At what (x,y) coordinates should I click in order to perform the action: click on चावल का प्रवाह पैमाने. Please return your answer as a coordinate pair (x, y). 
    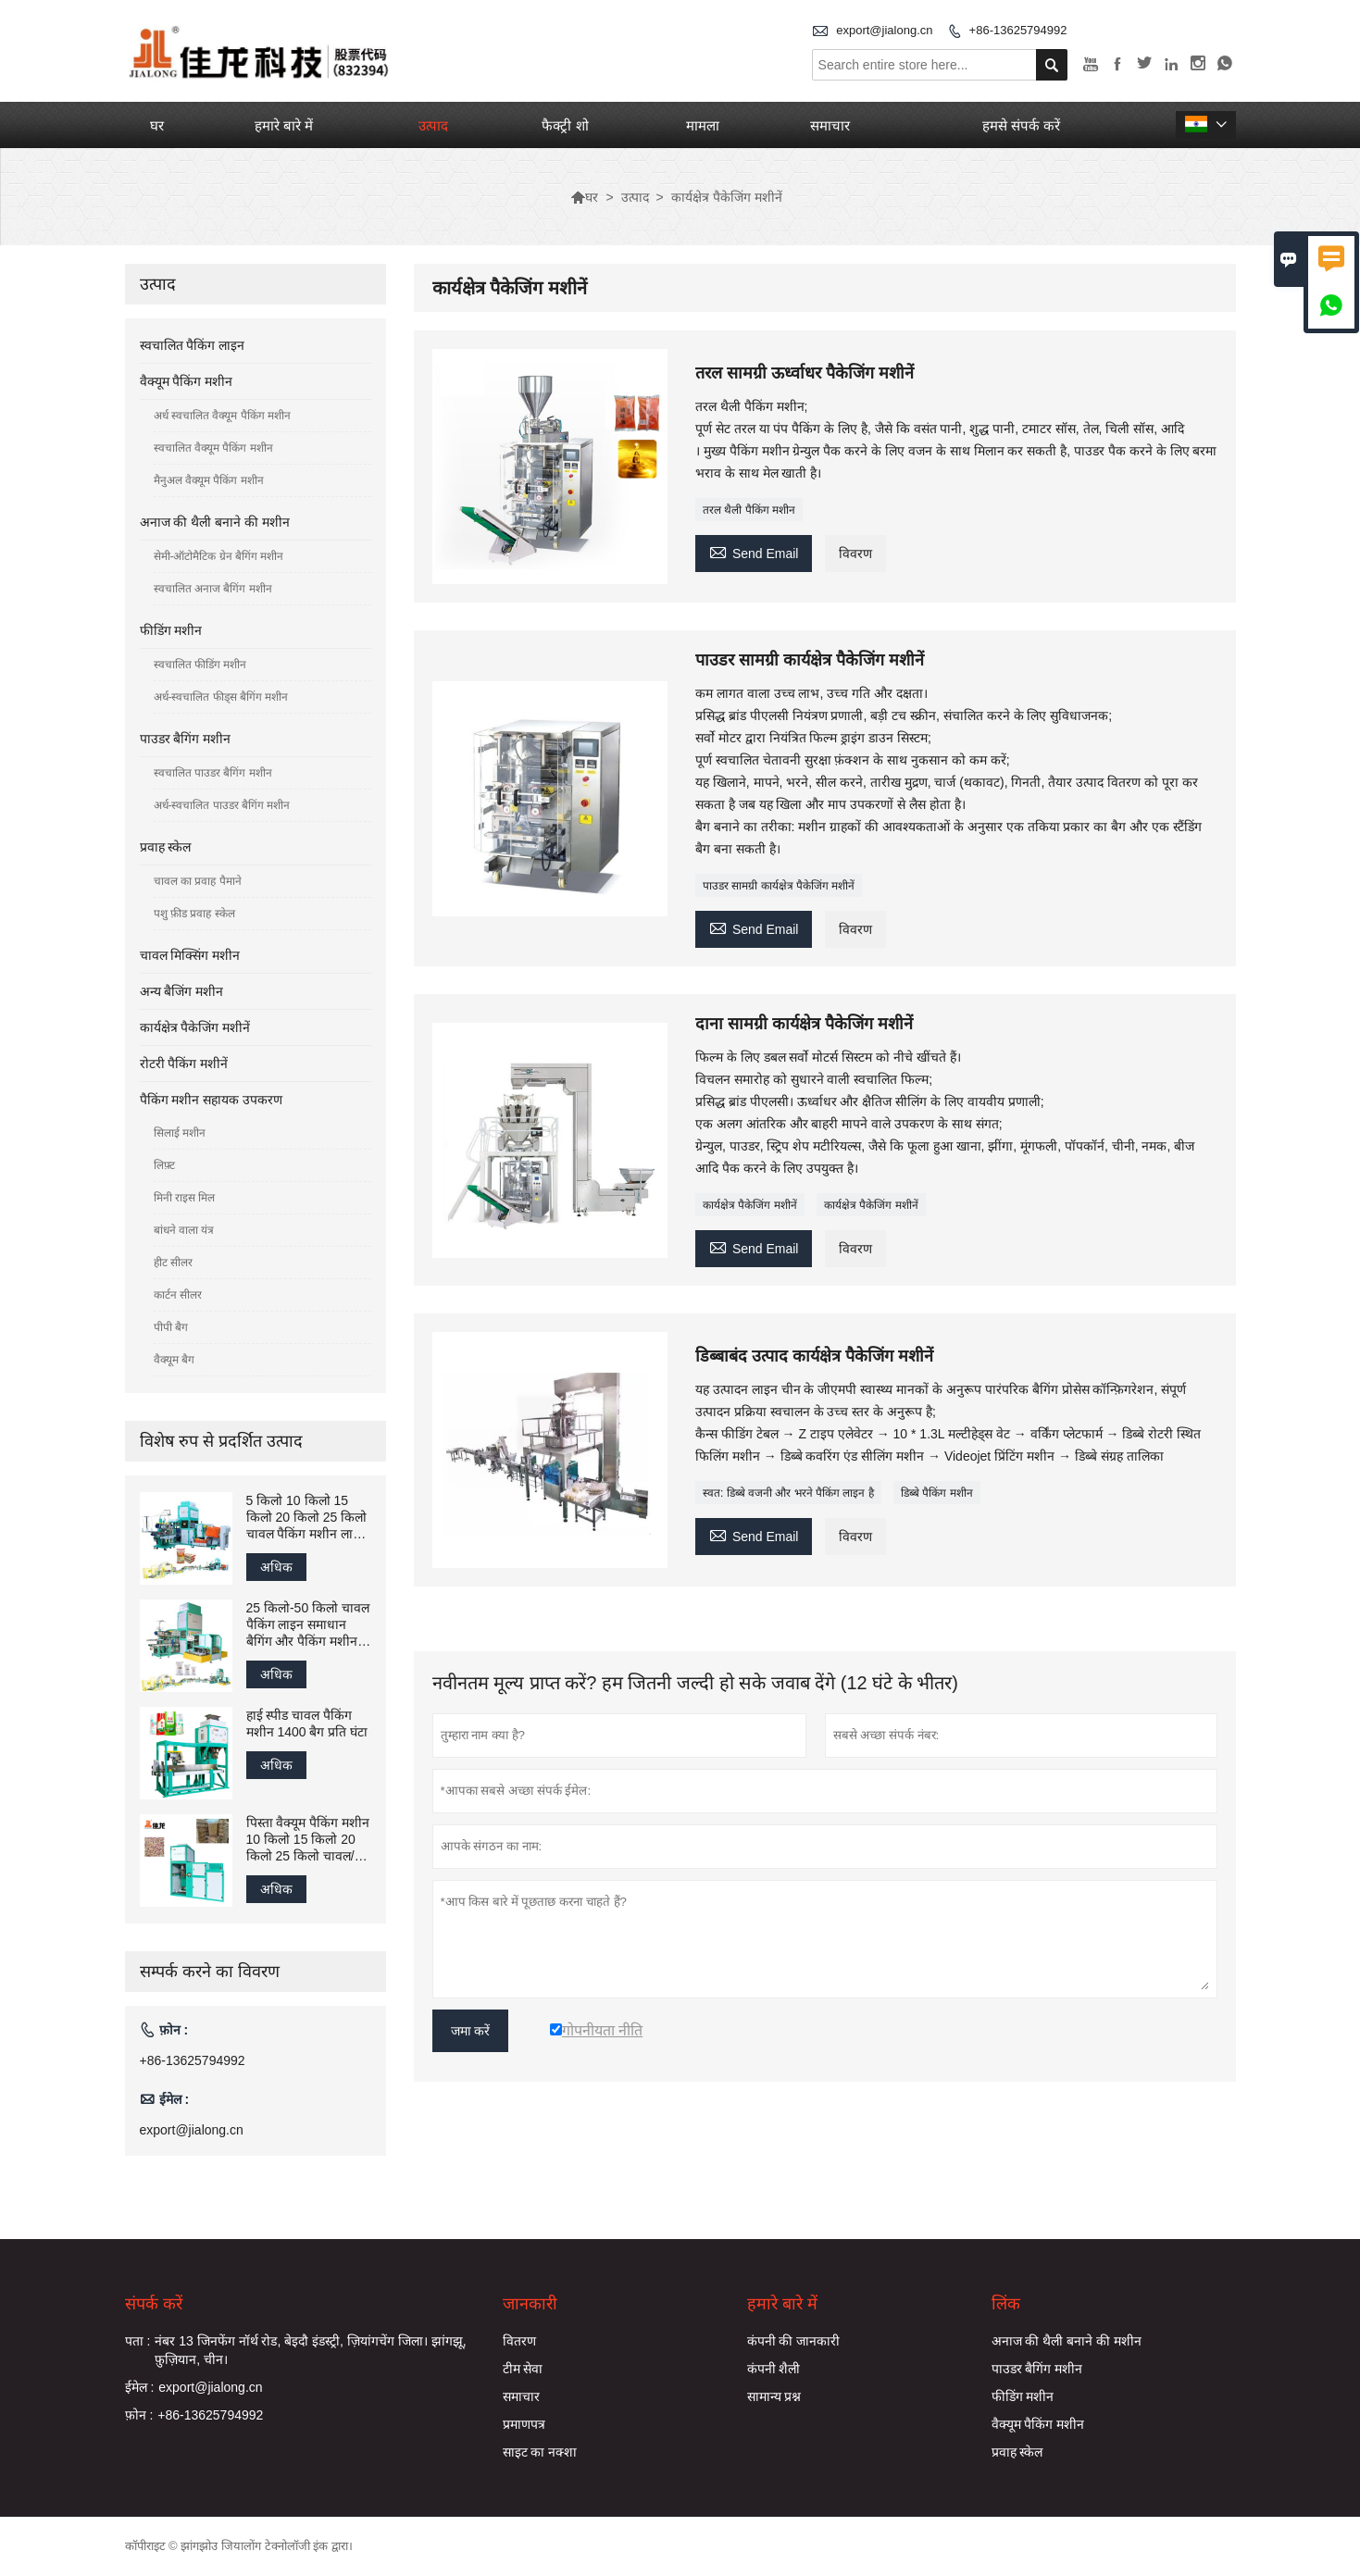
    Looking at the image, I should click on (198, 881).